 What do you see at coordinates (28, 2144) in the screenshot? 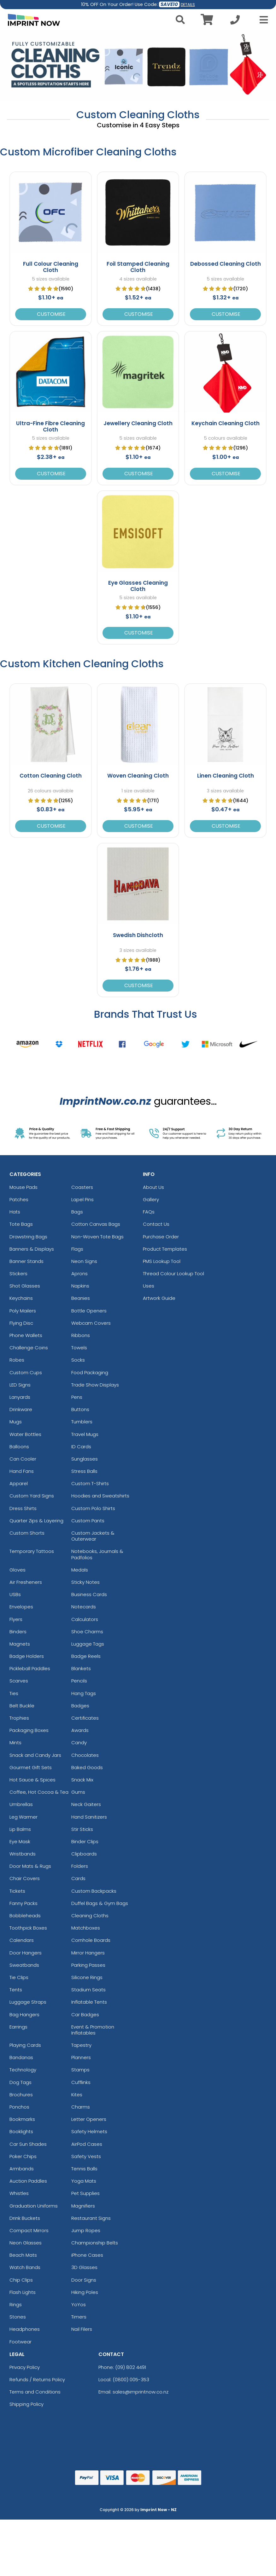
I see `Car Sun Shades` at bounding box center [28, 2144].